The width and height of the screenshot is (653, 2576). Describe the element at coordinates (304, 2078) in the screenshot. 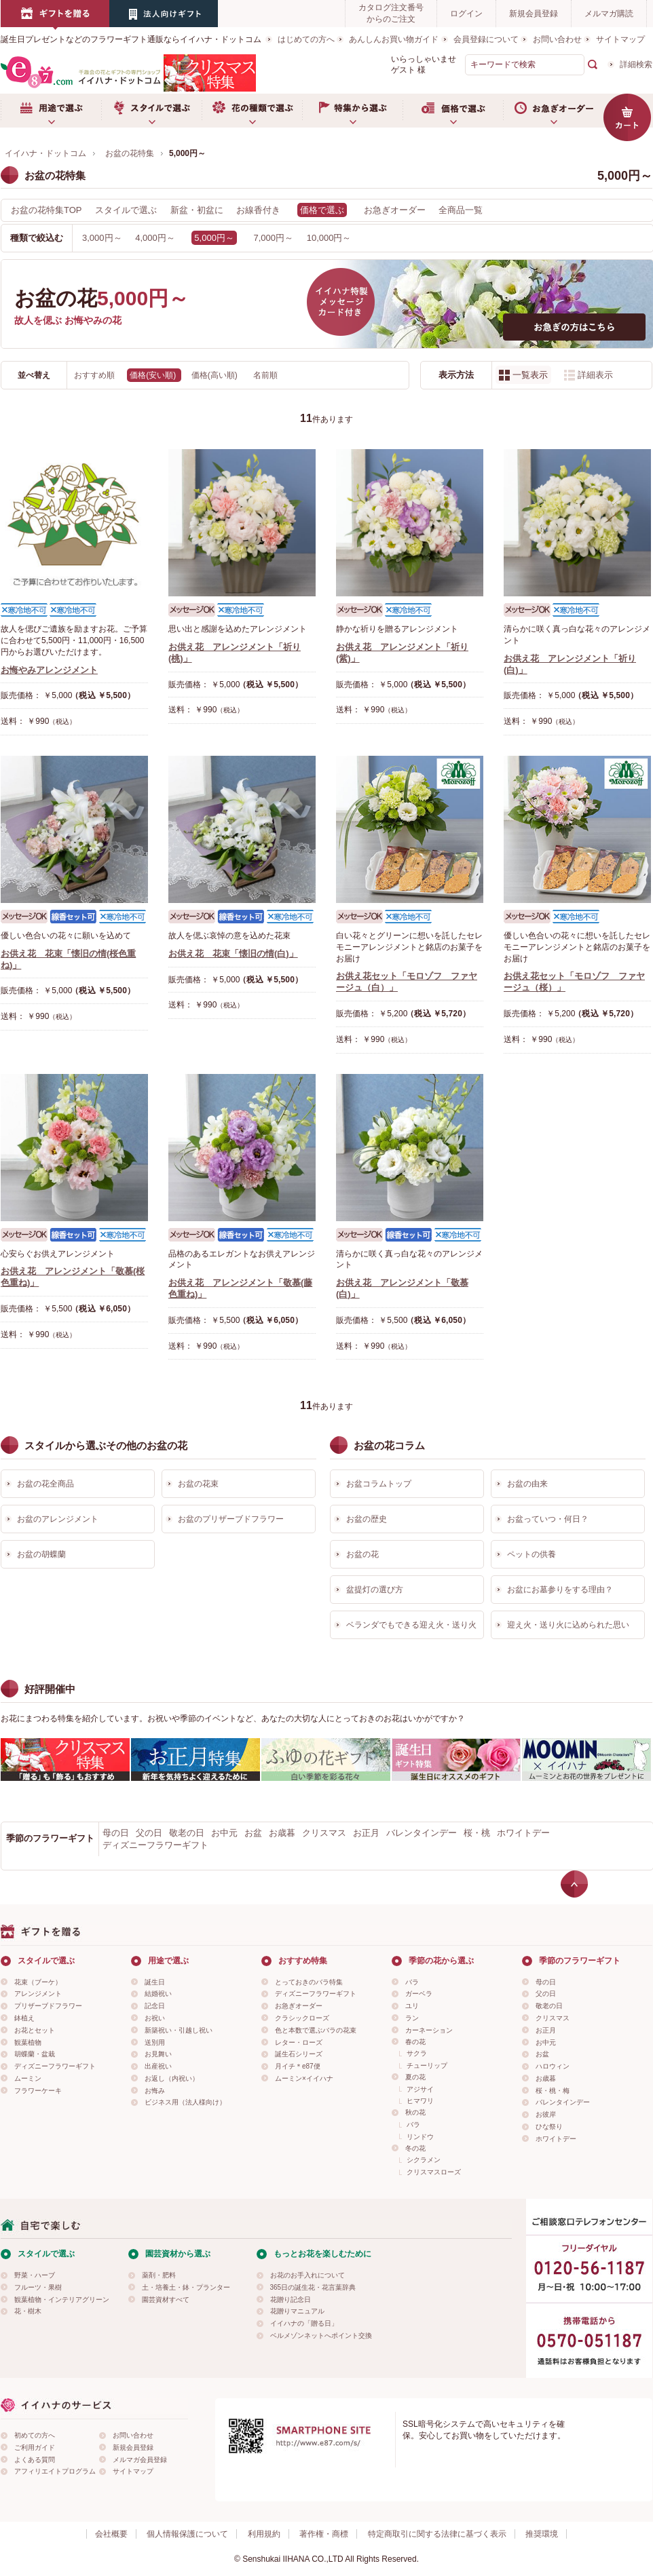

I see `ムーミン×イイハナ` at that location.